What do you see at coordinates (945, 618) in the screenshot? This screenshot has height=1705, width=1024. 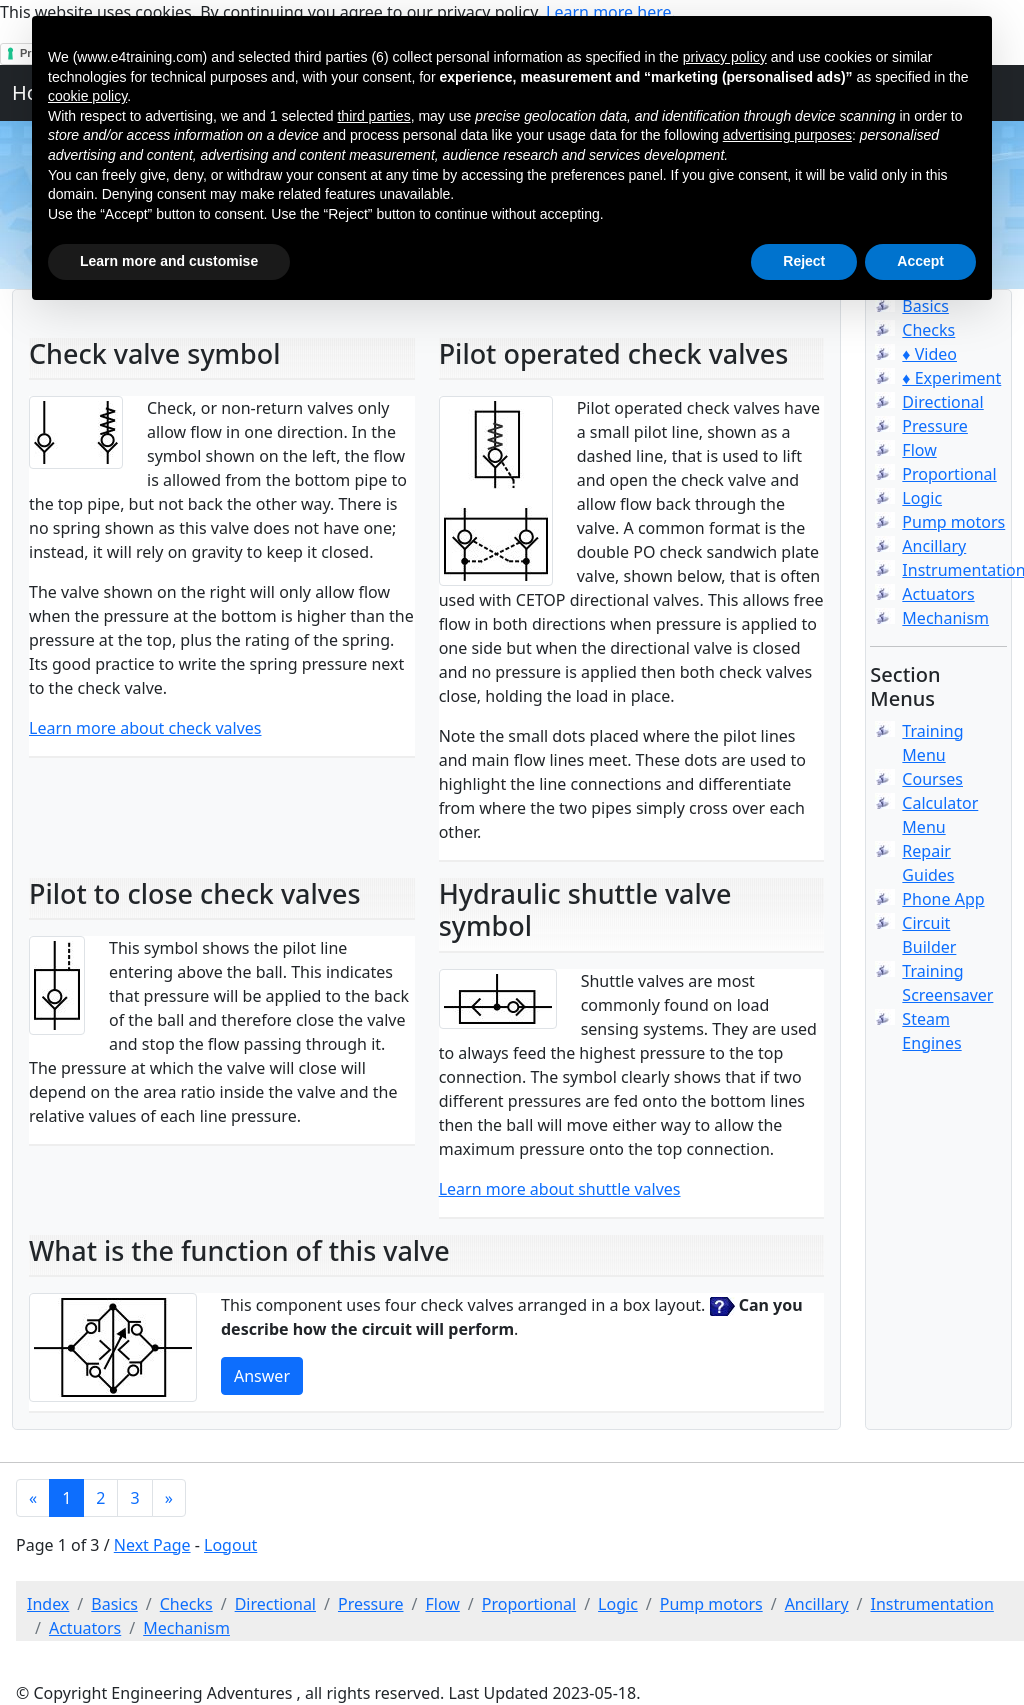 I see `Mechanism` at bounding box center [945, 618].